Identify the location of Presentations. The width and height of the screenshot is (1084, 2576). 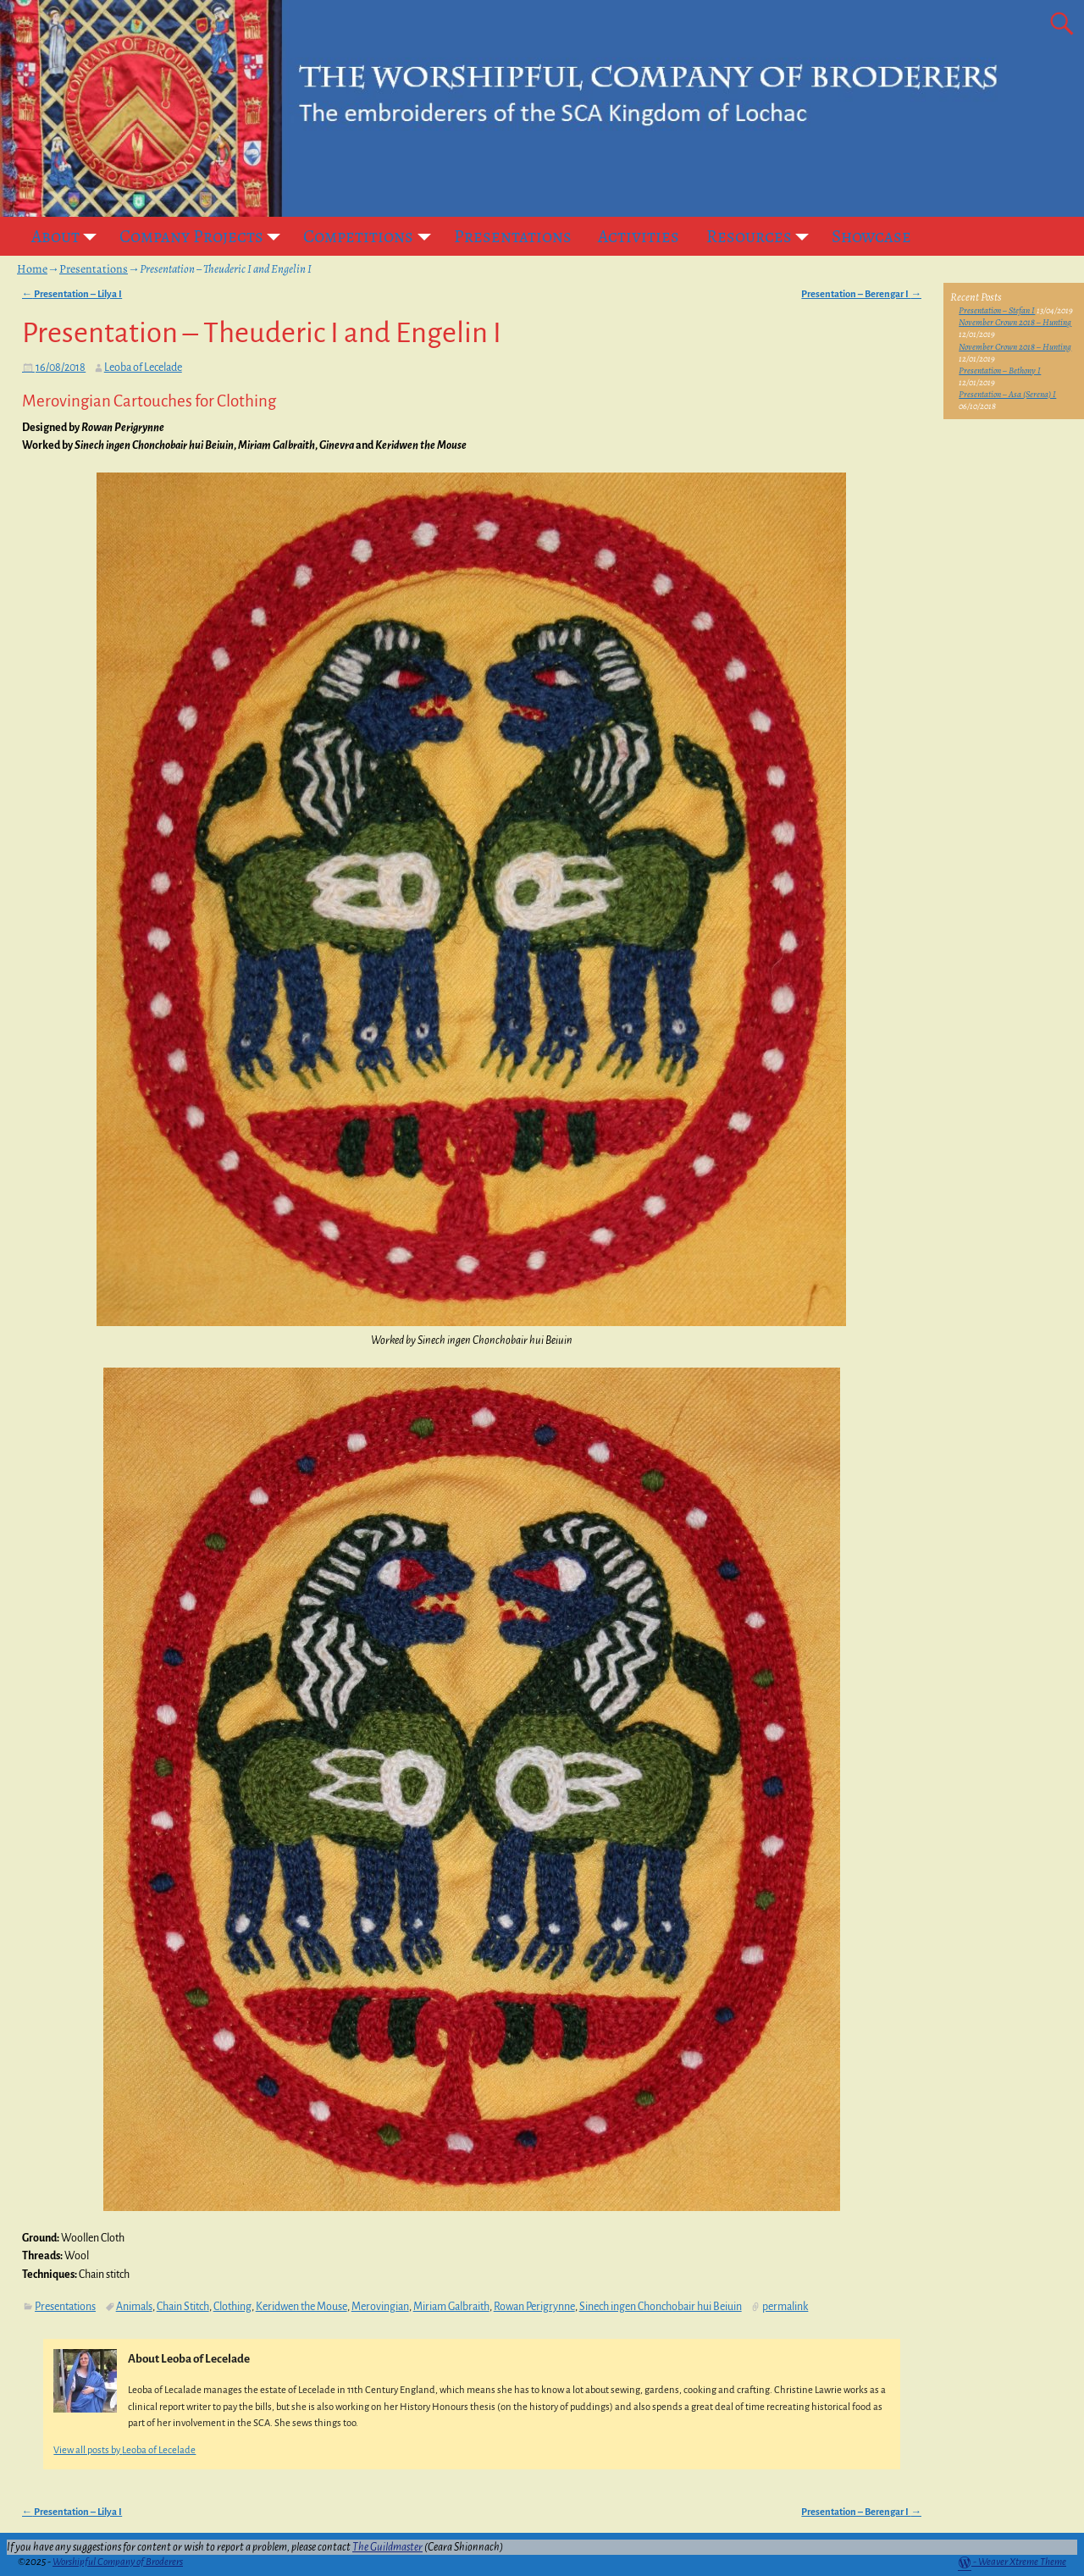
(513, 236).